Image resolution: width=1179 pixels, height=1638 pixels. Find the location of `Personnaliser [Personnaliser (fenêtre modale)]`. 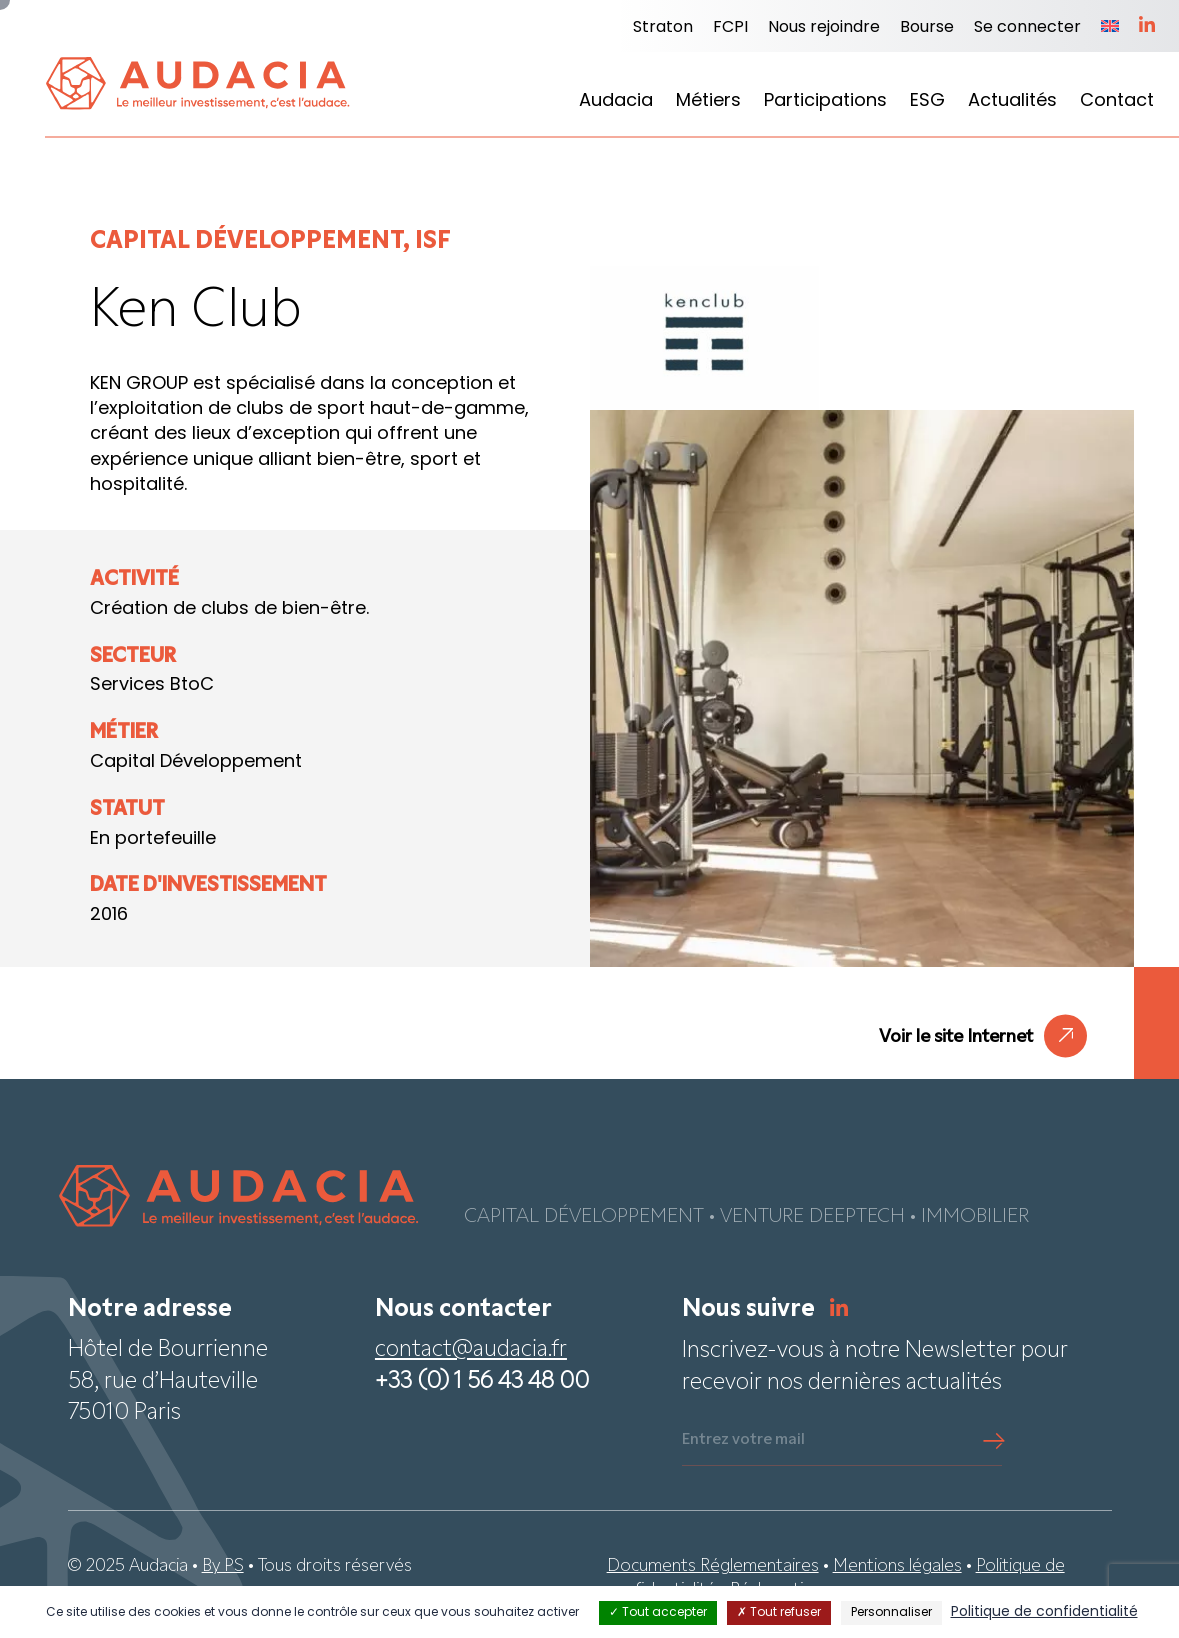

Personnaliser [Personnaliser (fenêtre modale)] is located at coordinates (891, 1613).